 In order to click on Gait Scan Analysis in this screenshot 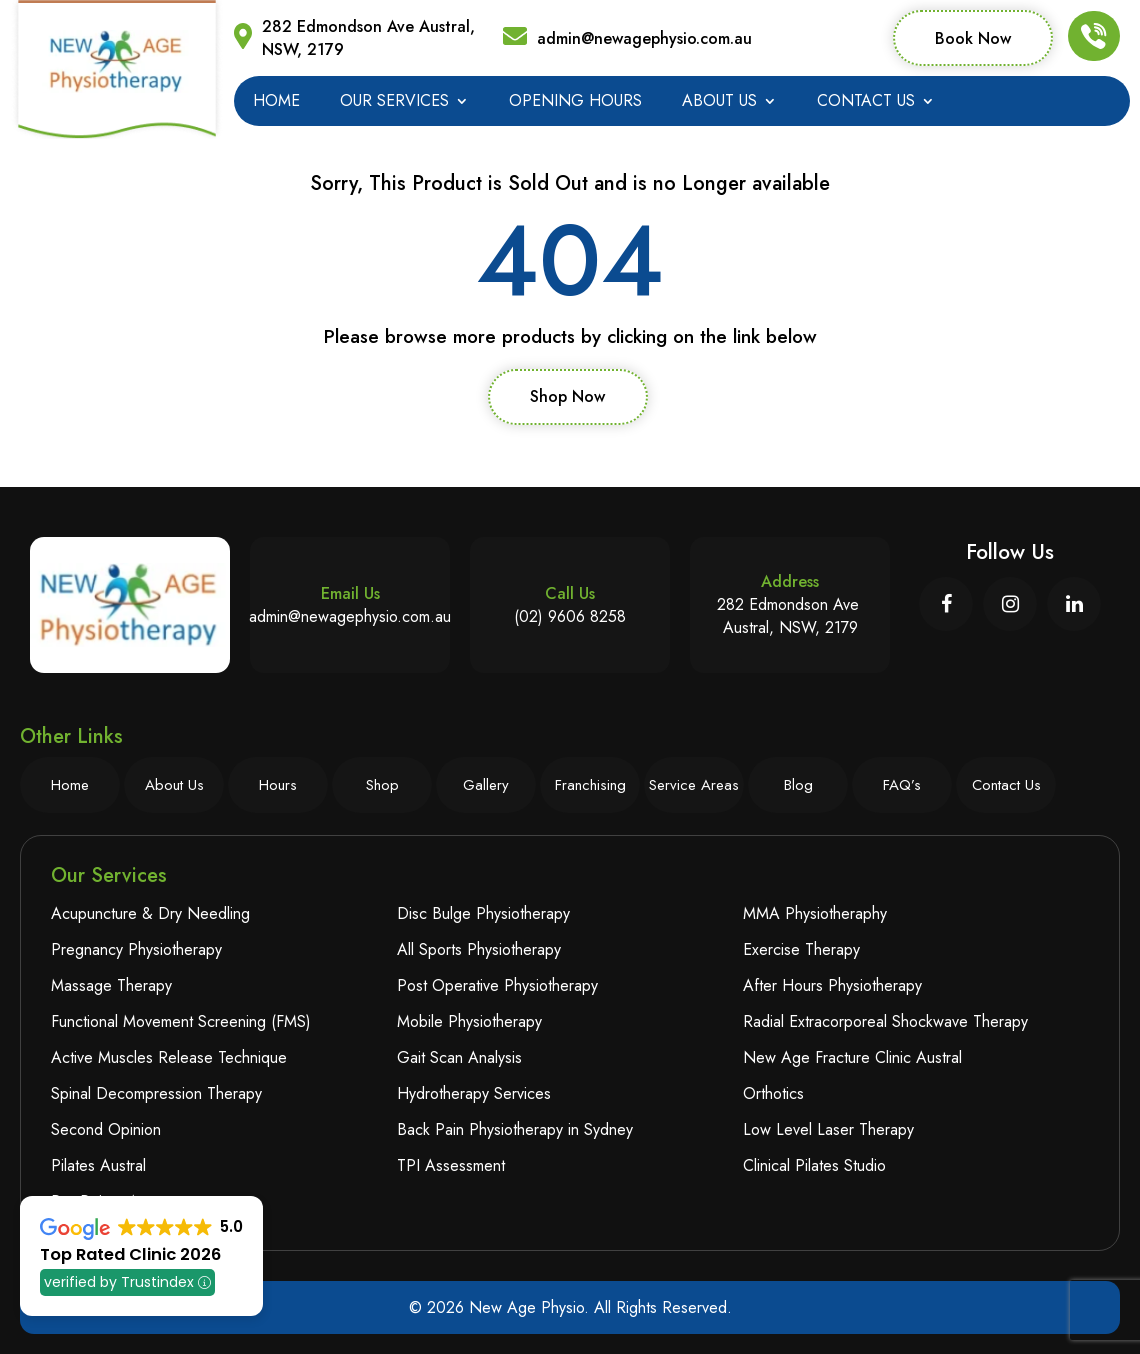, I will do `click(459, 1057)`.